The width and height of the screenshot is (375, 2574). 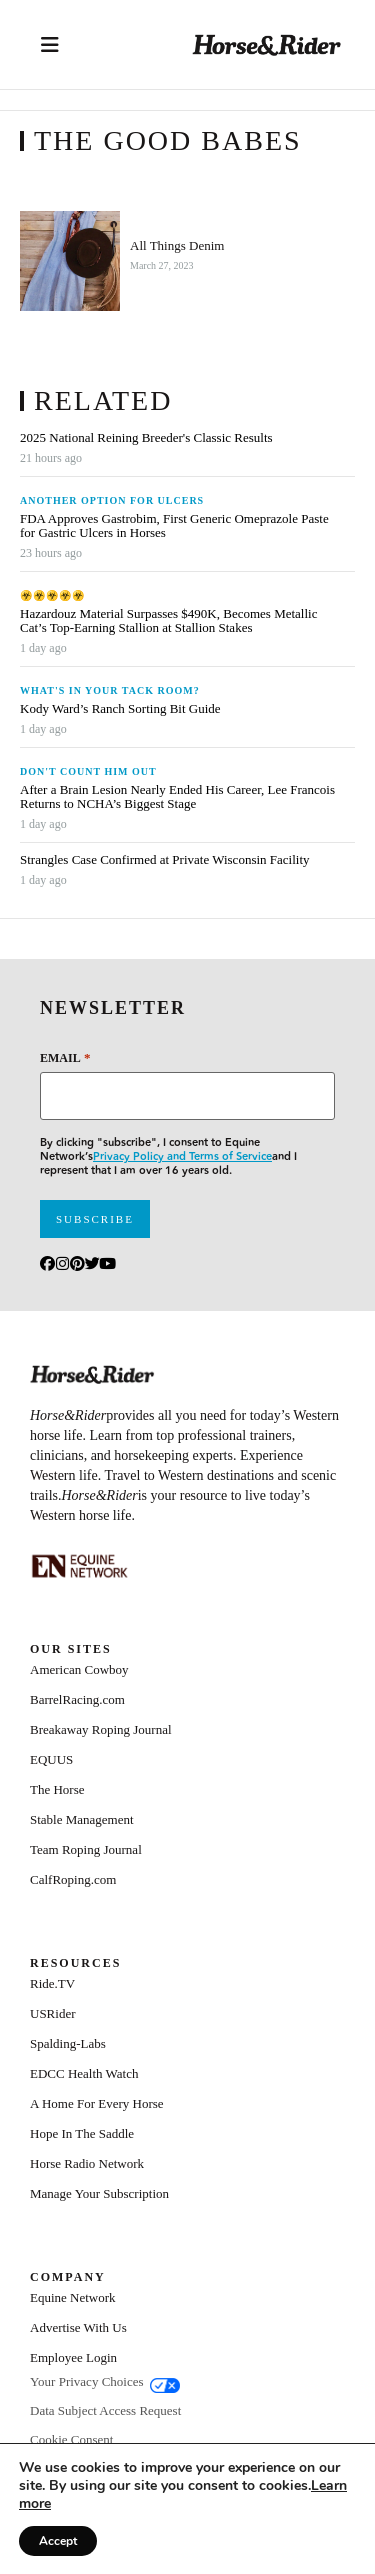 I want to click on EQUUS, so click(x=51, y=1759).